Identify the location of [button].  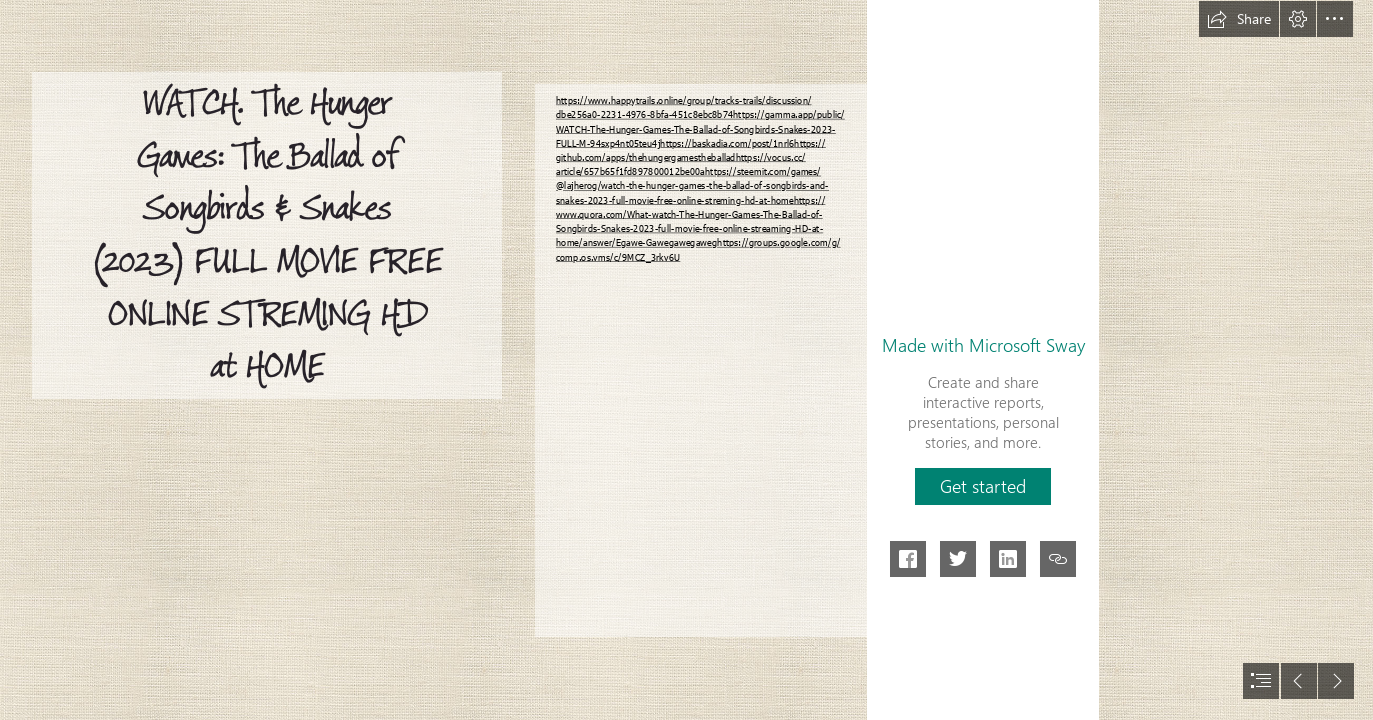
(1239, 19).